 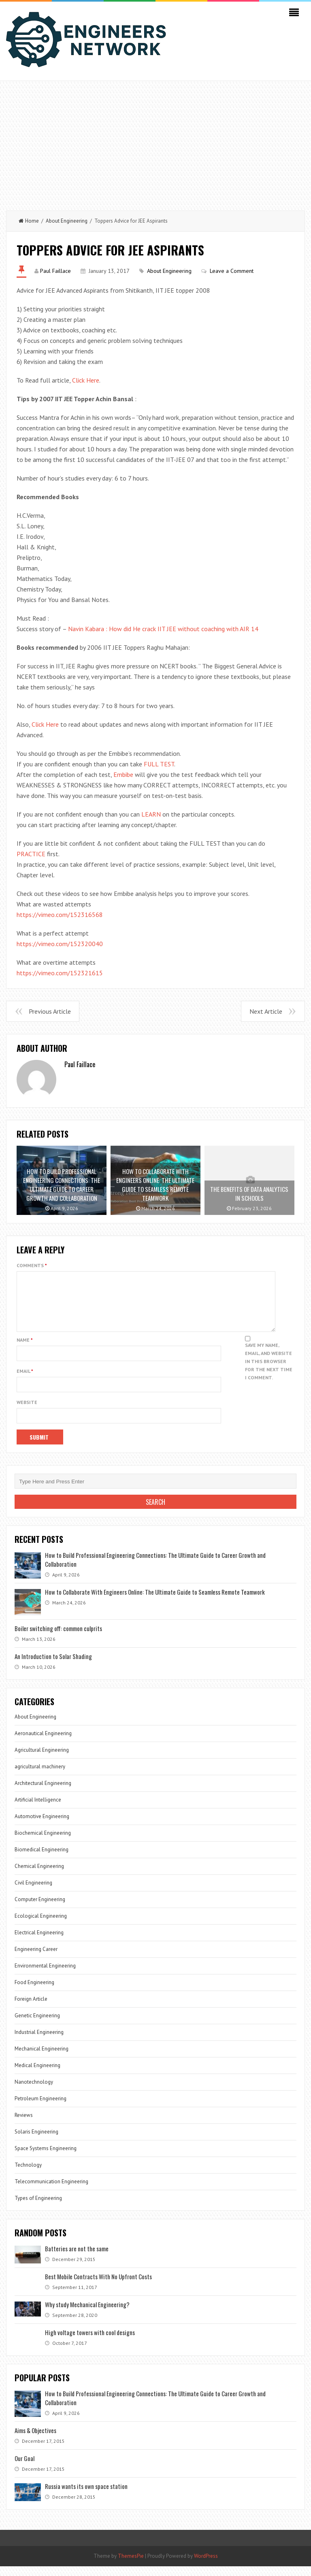 I want to click on Environmental Engineering, so click(x=45, y=1975).